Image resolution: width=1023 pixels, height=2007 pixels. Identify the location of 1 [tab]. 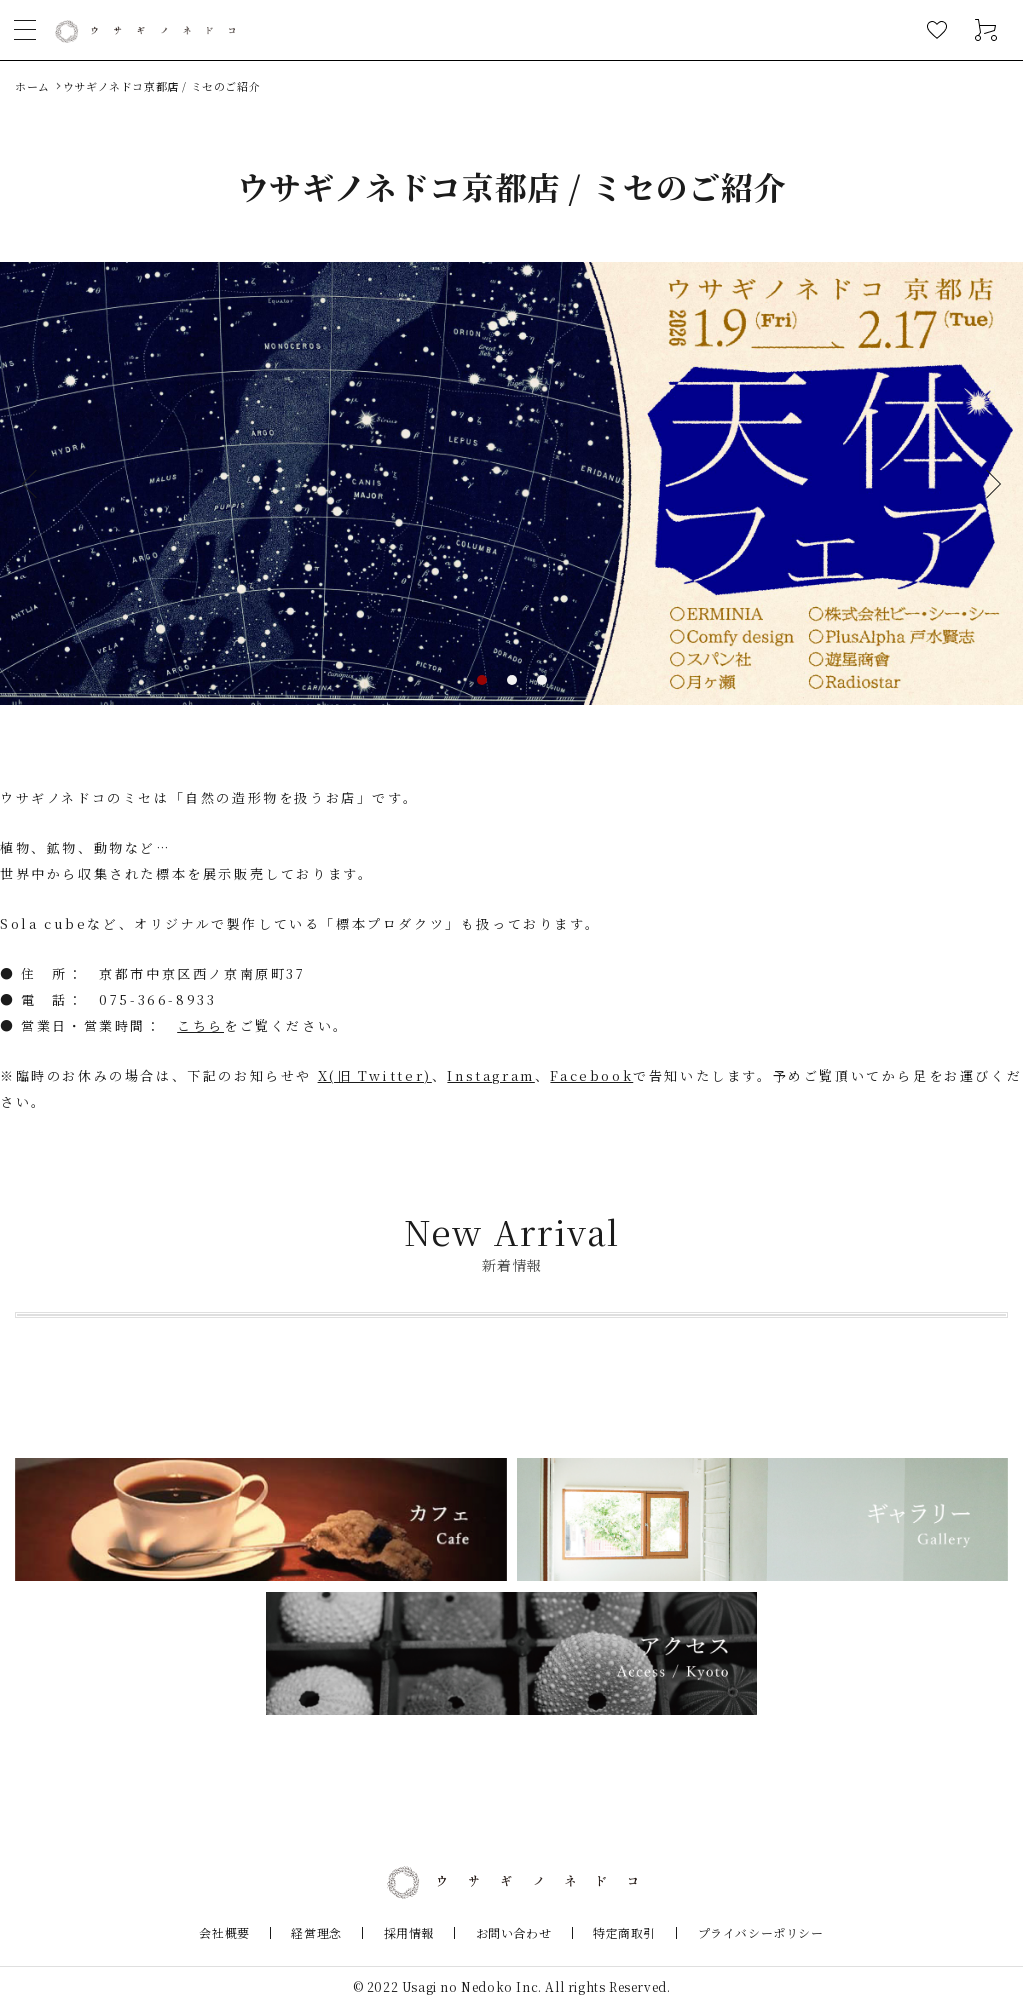
(482, 680).